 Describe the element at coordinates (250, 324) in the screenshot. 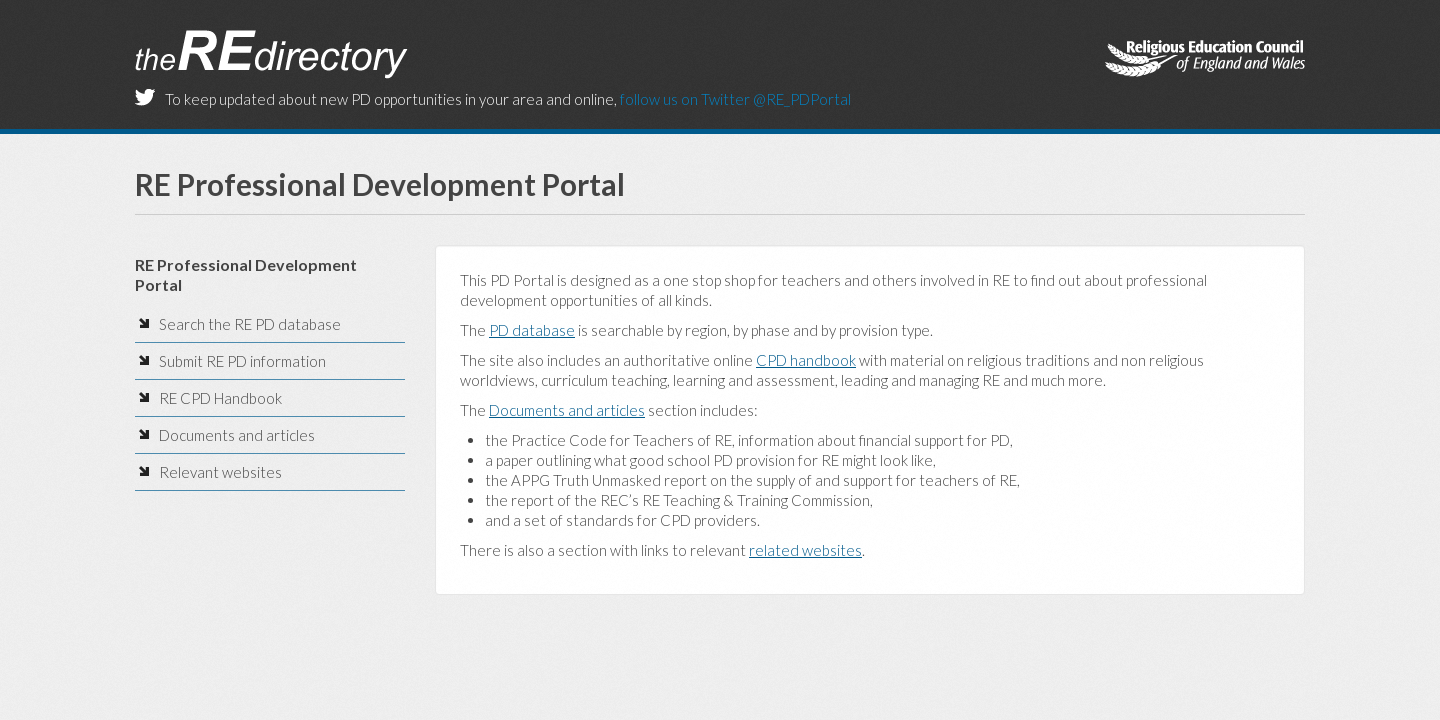

I see `Search the RE PD database` at that location.